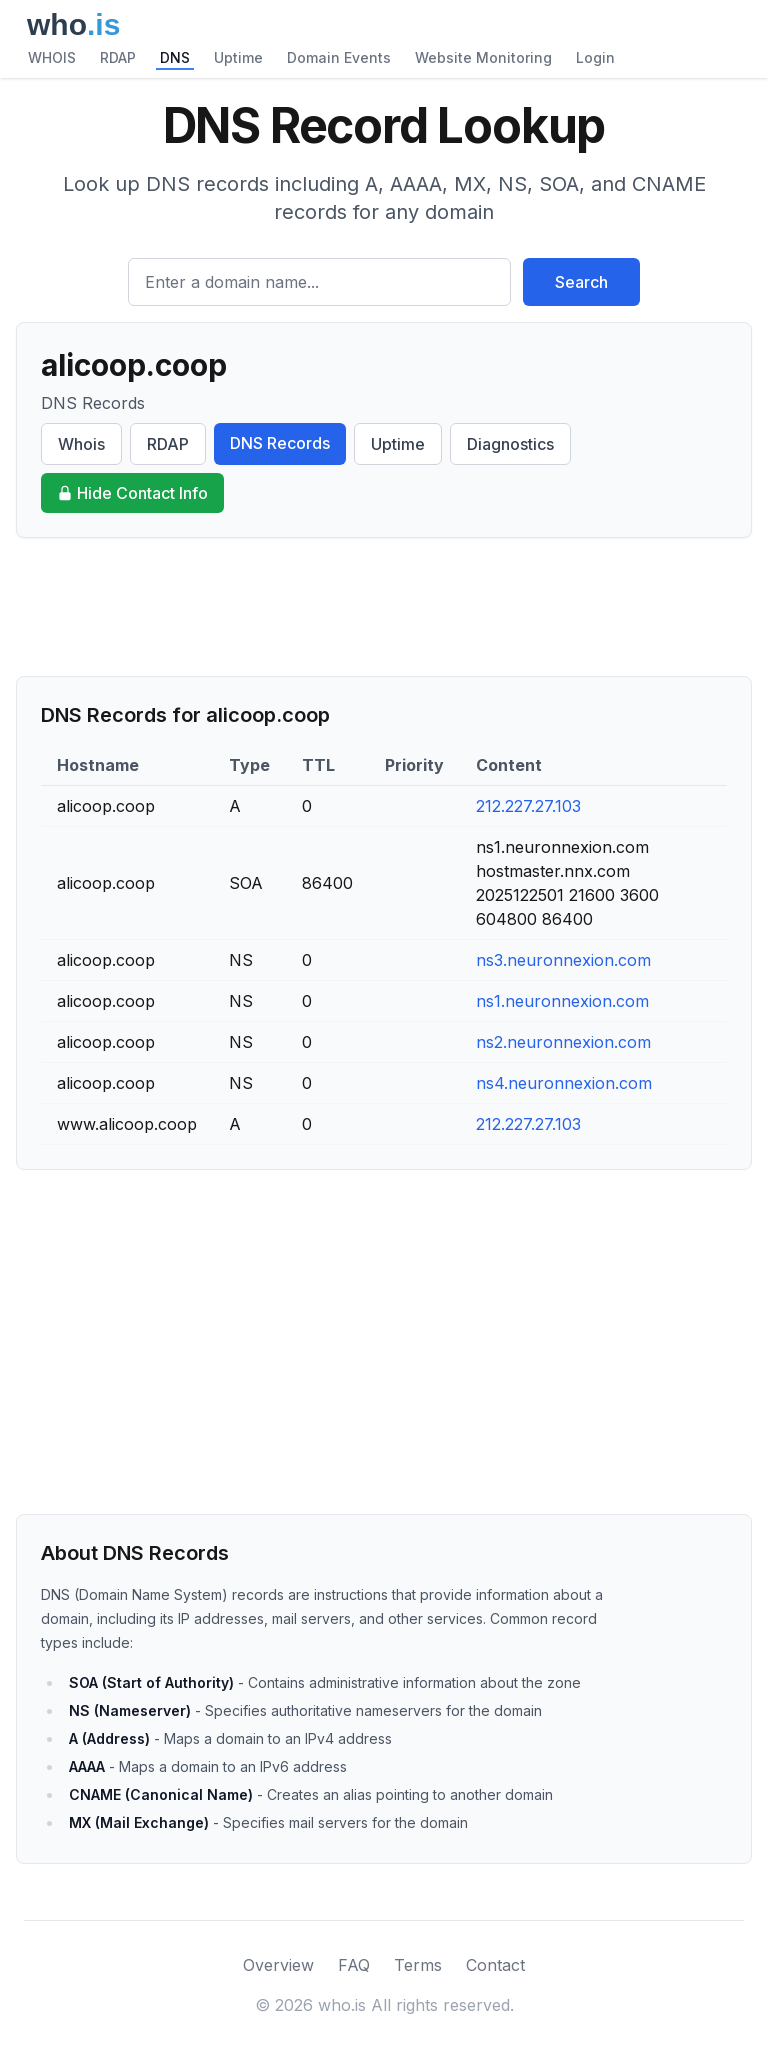  I want to click on ns3.neuronnexion.com, so click(563, 960).